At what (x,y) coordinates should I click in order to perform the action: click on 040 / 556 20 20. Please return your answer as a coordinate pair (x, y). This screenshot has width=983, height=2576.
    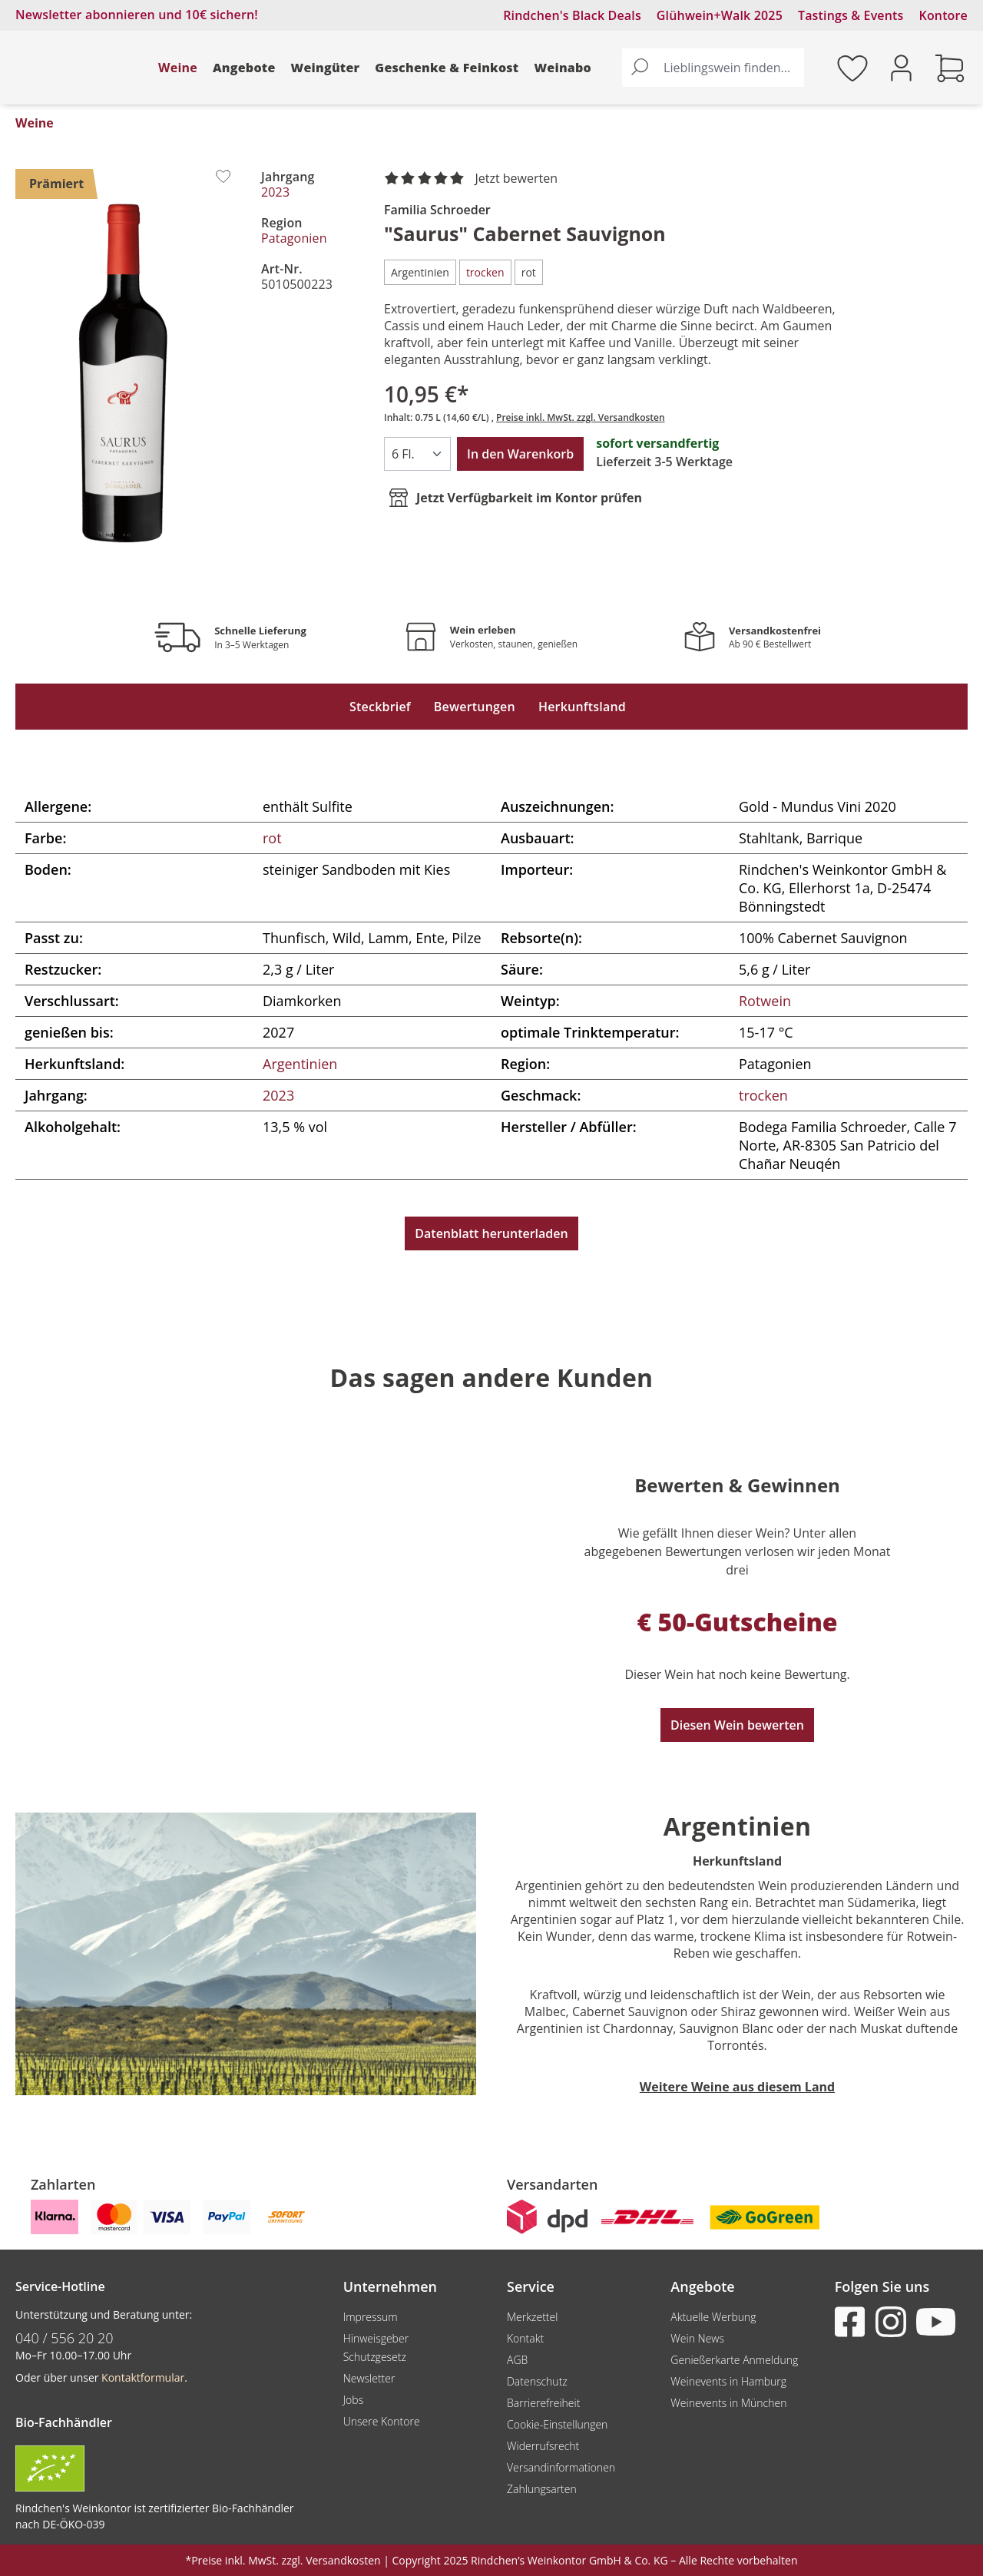
    Looking at the image, I should click on (64, 2338).